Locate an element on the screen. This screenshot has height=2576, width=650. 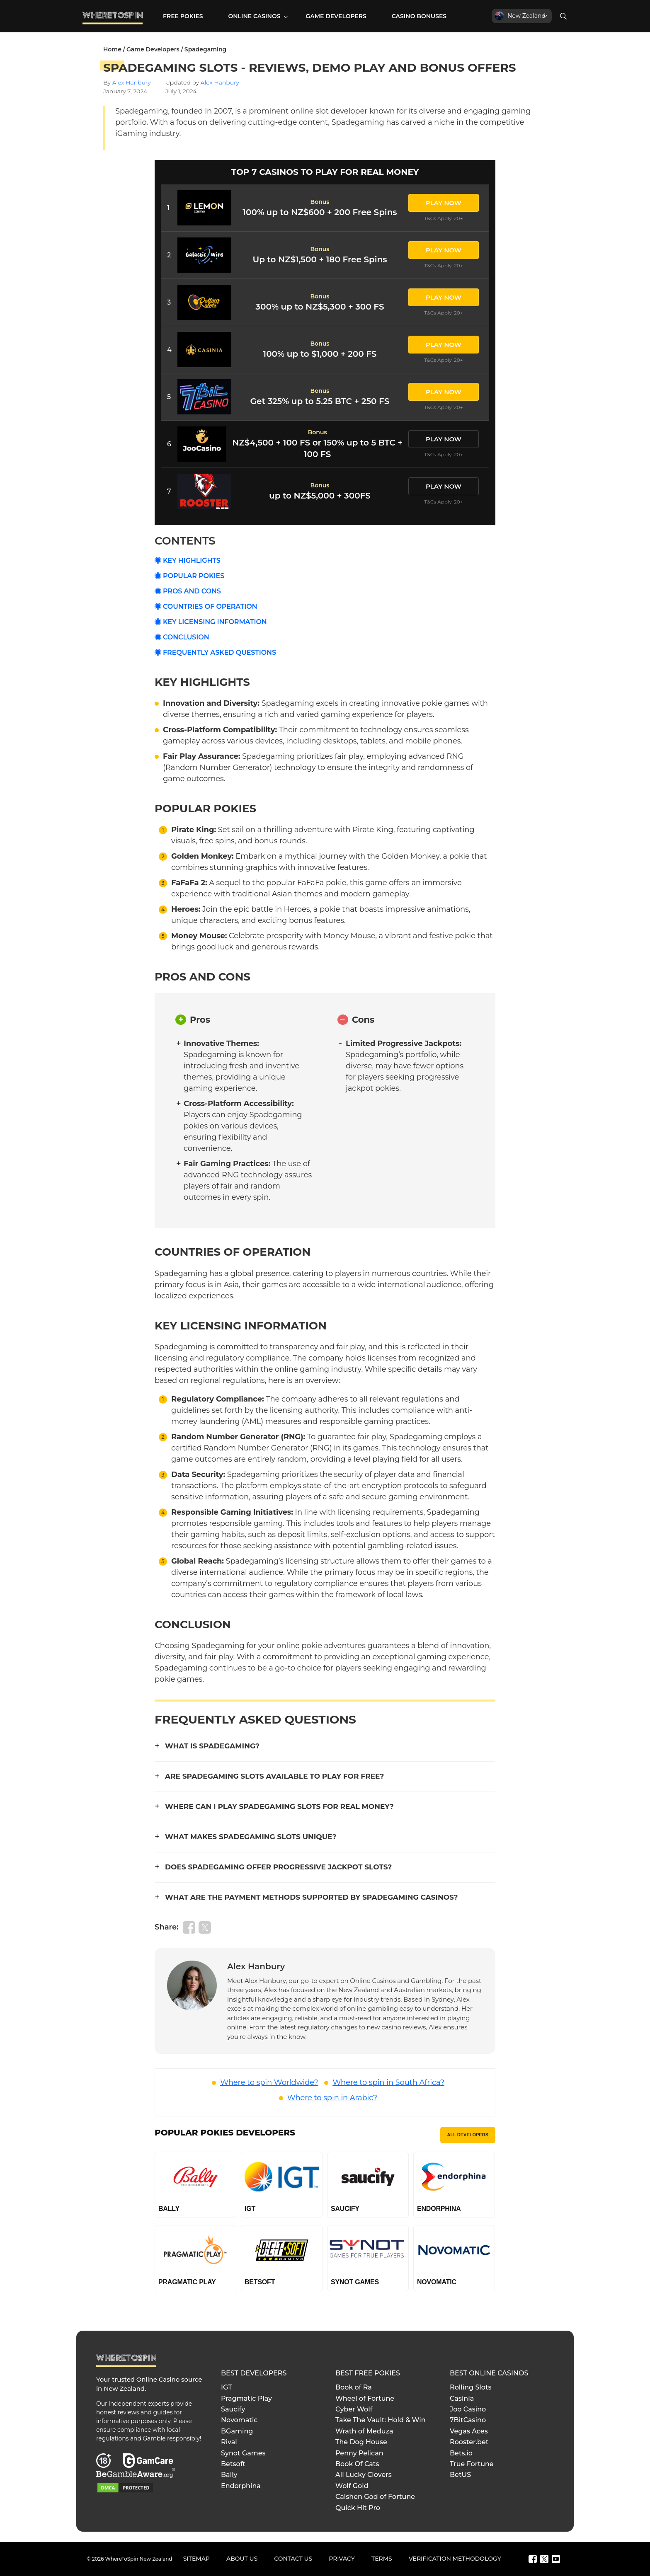
Rooster.bet is located at coordinates (469, 2442).